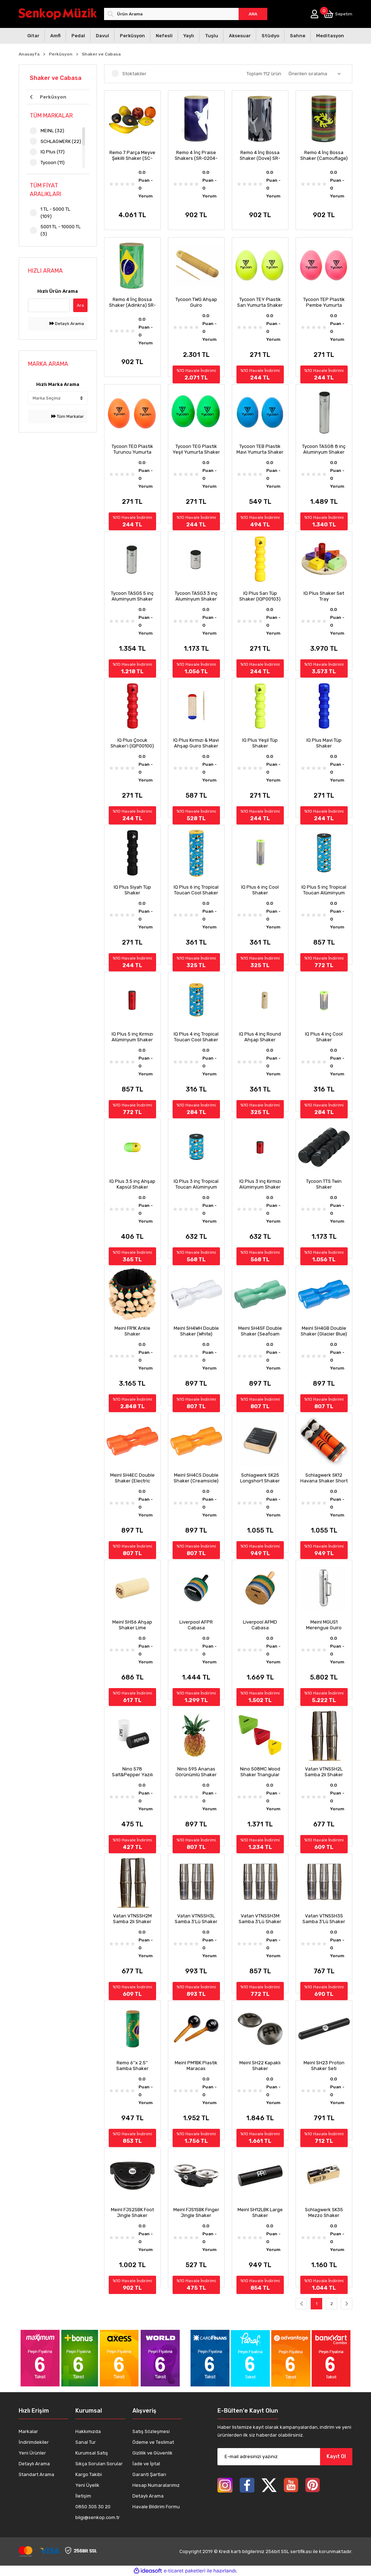  What do you see at coordinates (32, 2453) in the screenshot?
I see `Yeni Ürünler` at bounding box center [32, 2453].